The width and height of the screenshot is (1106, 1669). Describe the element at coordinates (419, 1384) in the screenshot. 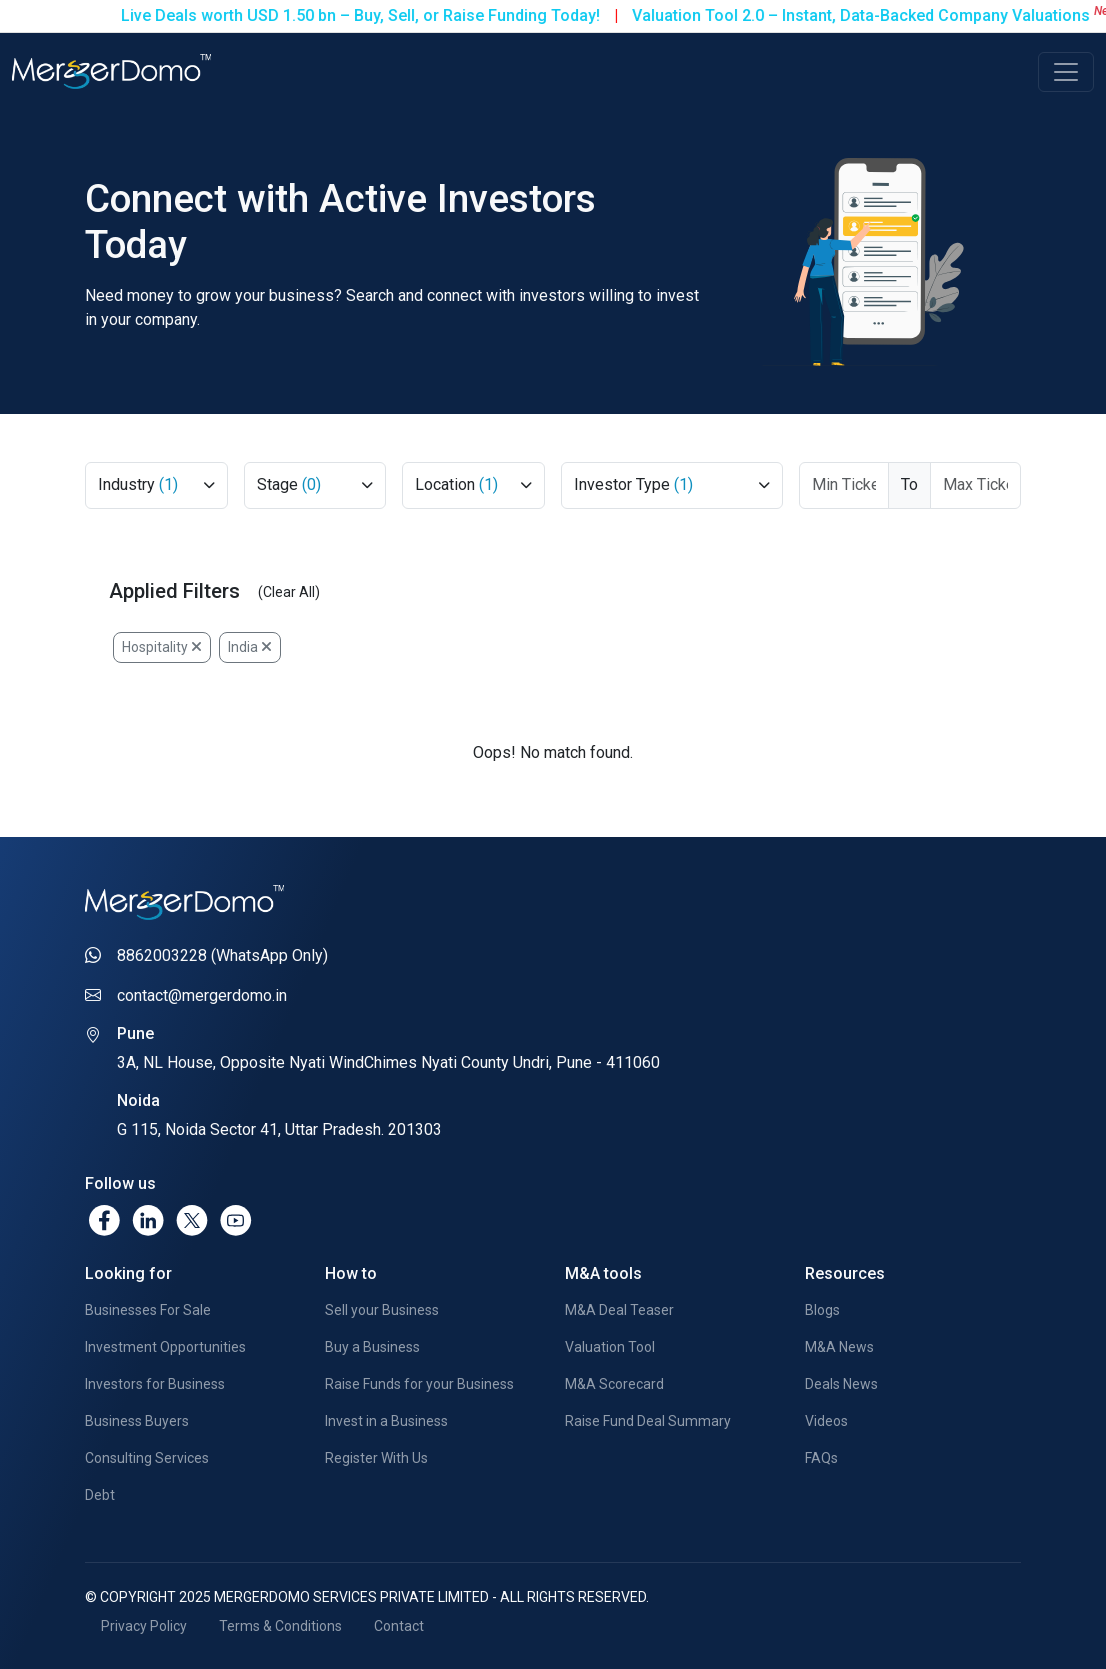

I see `Raise Funds for your Business` at that location.